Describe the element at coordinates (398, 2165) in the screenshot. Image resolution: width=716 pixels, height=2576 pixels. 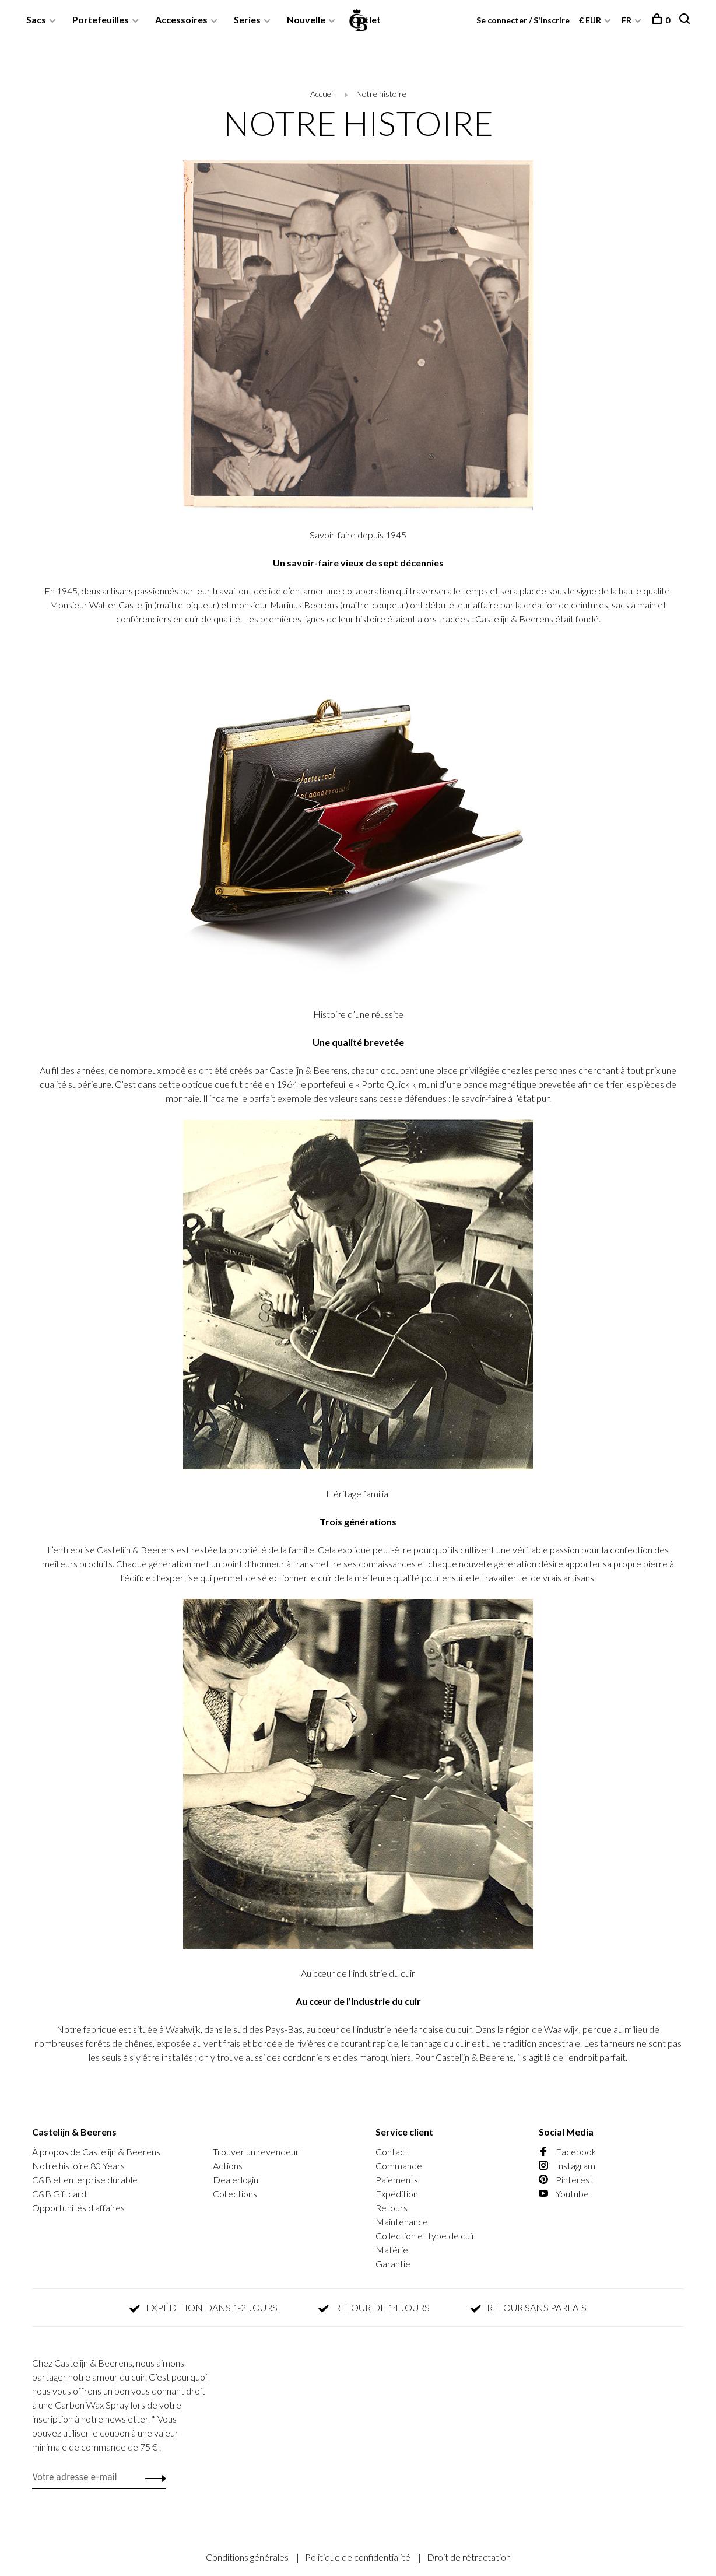
I see `Commande` at that location.